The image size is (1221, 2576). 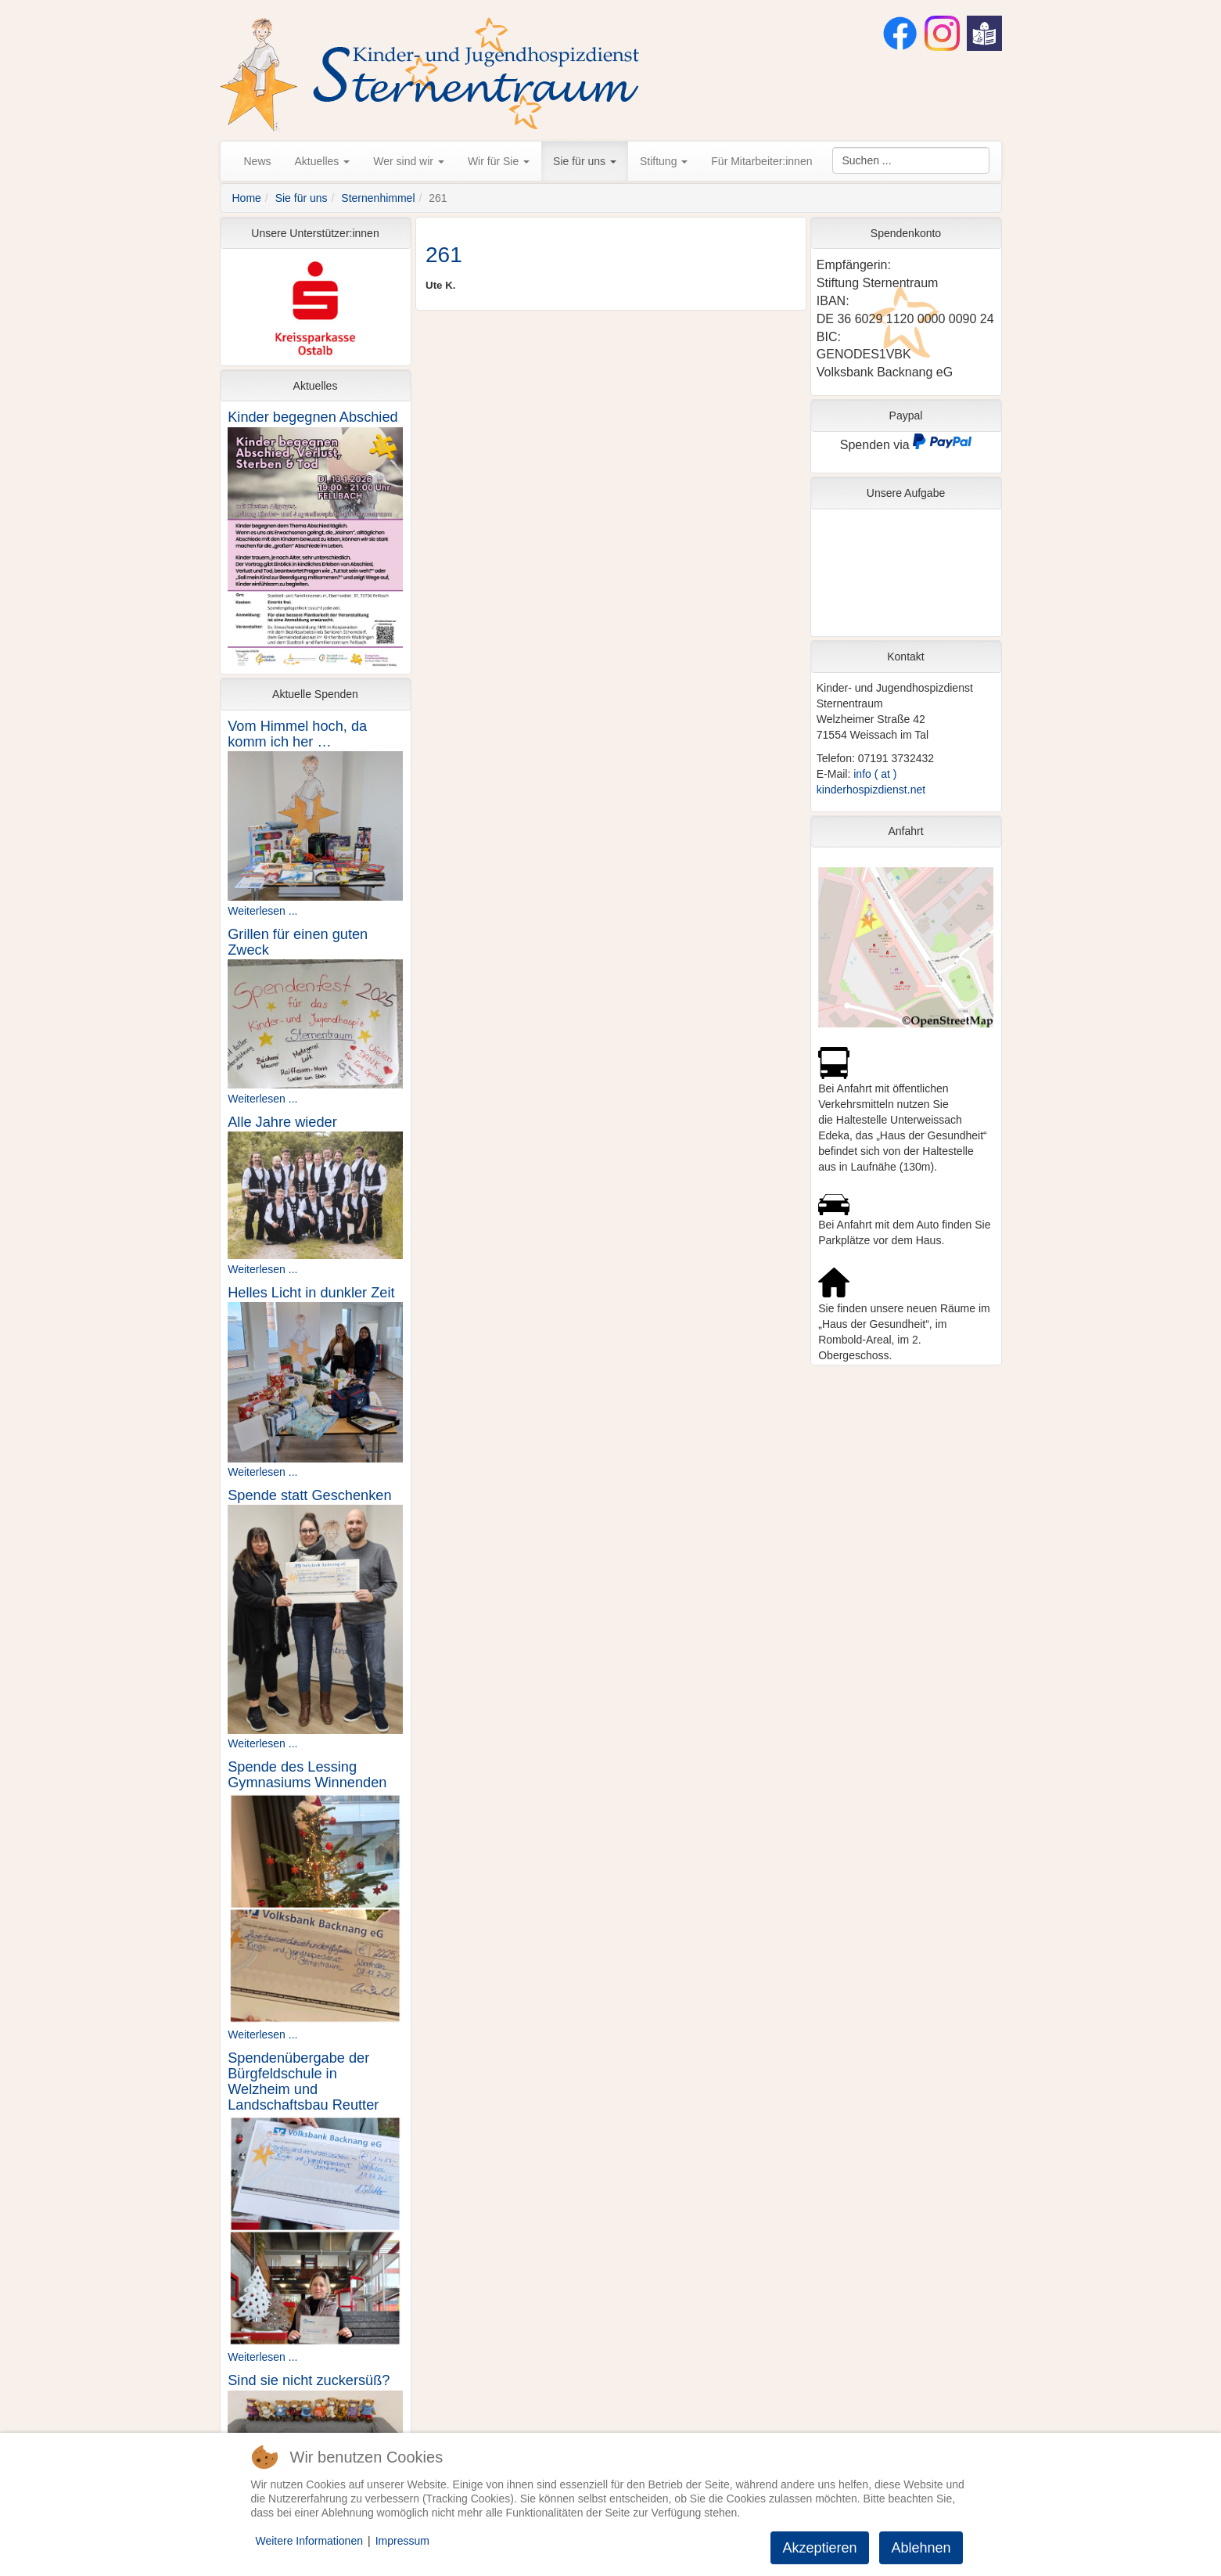 What do you see at coordinates (282, 1122) in the screenshot?
I see `Alle Jahre wieder` at bounding box center [282, 1122].